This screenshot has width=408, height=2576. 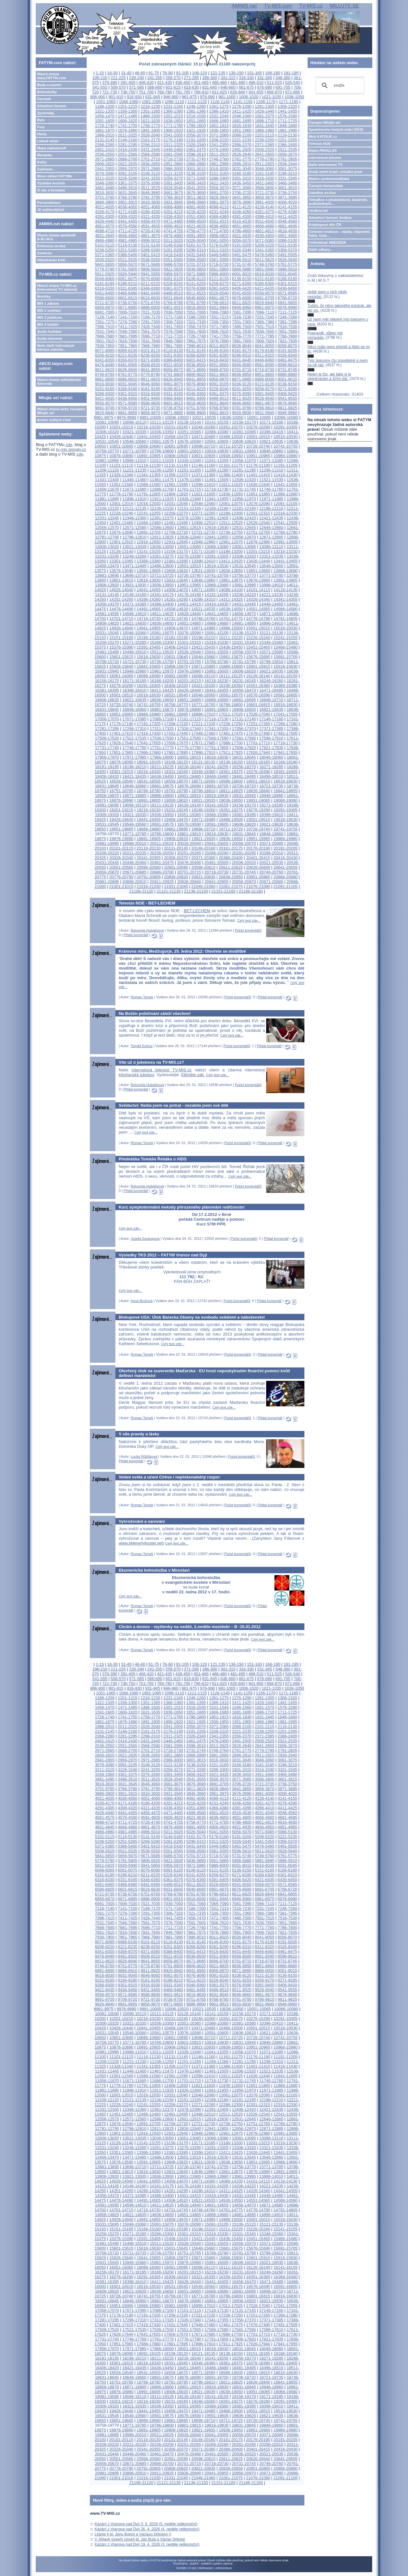 I want to click on Chrám a domov - myšlenky na neděli, 2.neděle mezidobí – B -15.01.2012, so click(x=189, y=1626).